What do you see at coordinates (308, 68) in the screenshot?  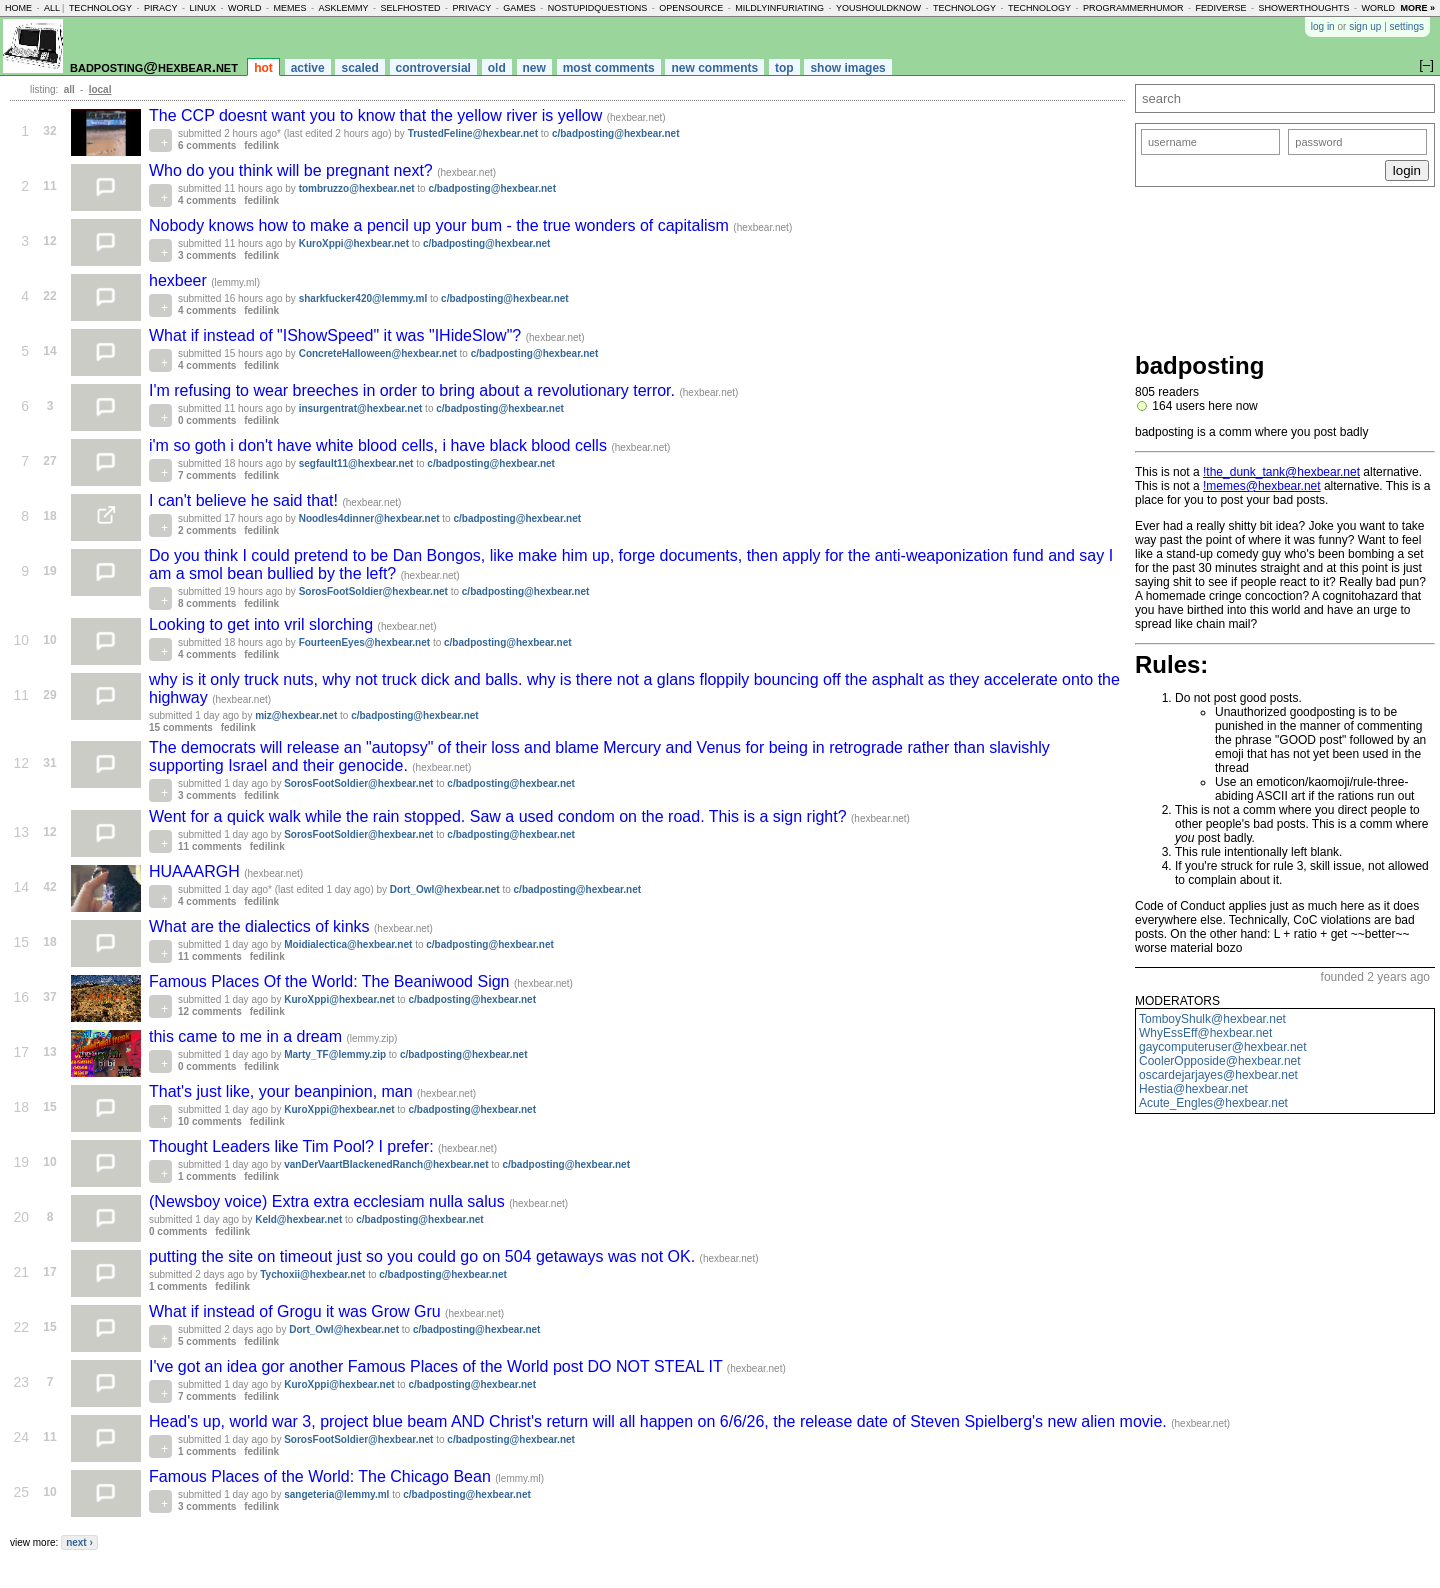 I see `active` at bounding box center [308, 68].